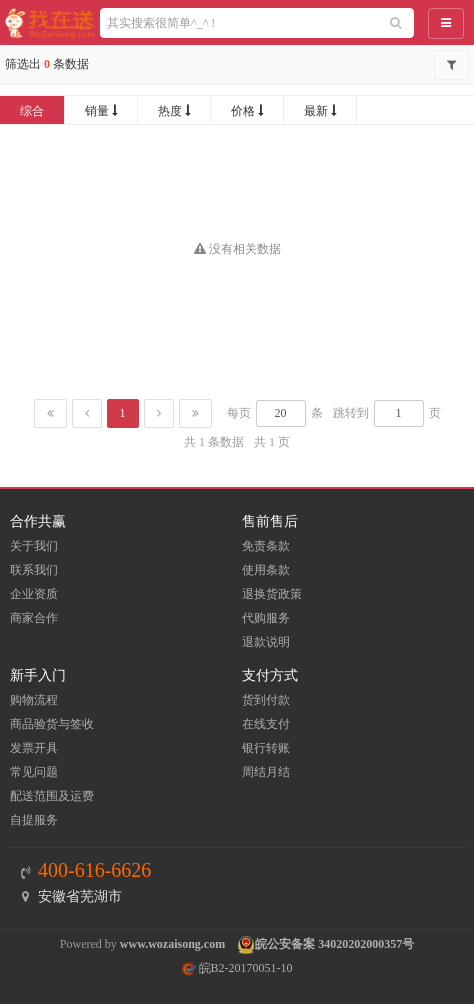 This screenshot has height=1004, width=474. Describe the element at coordinates (34, 594) in the screenshot. I see `企业资质` at that location.